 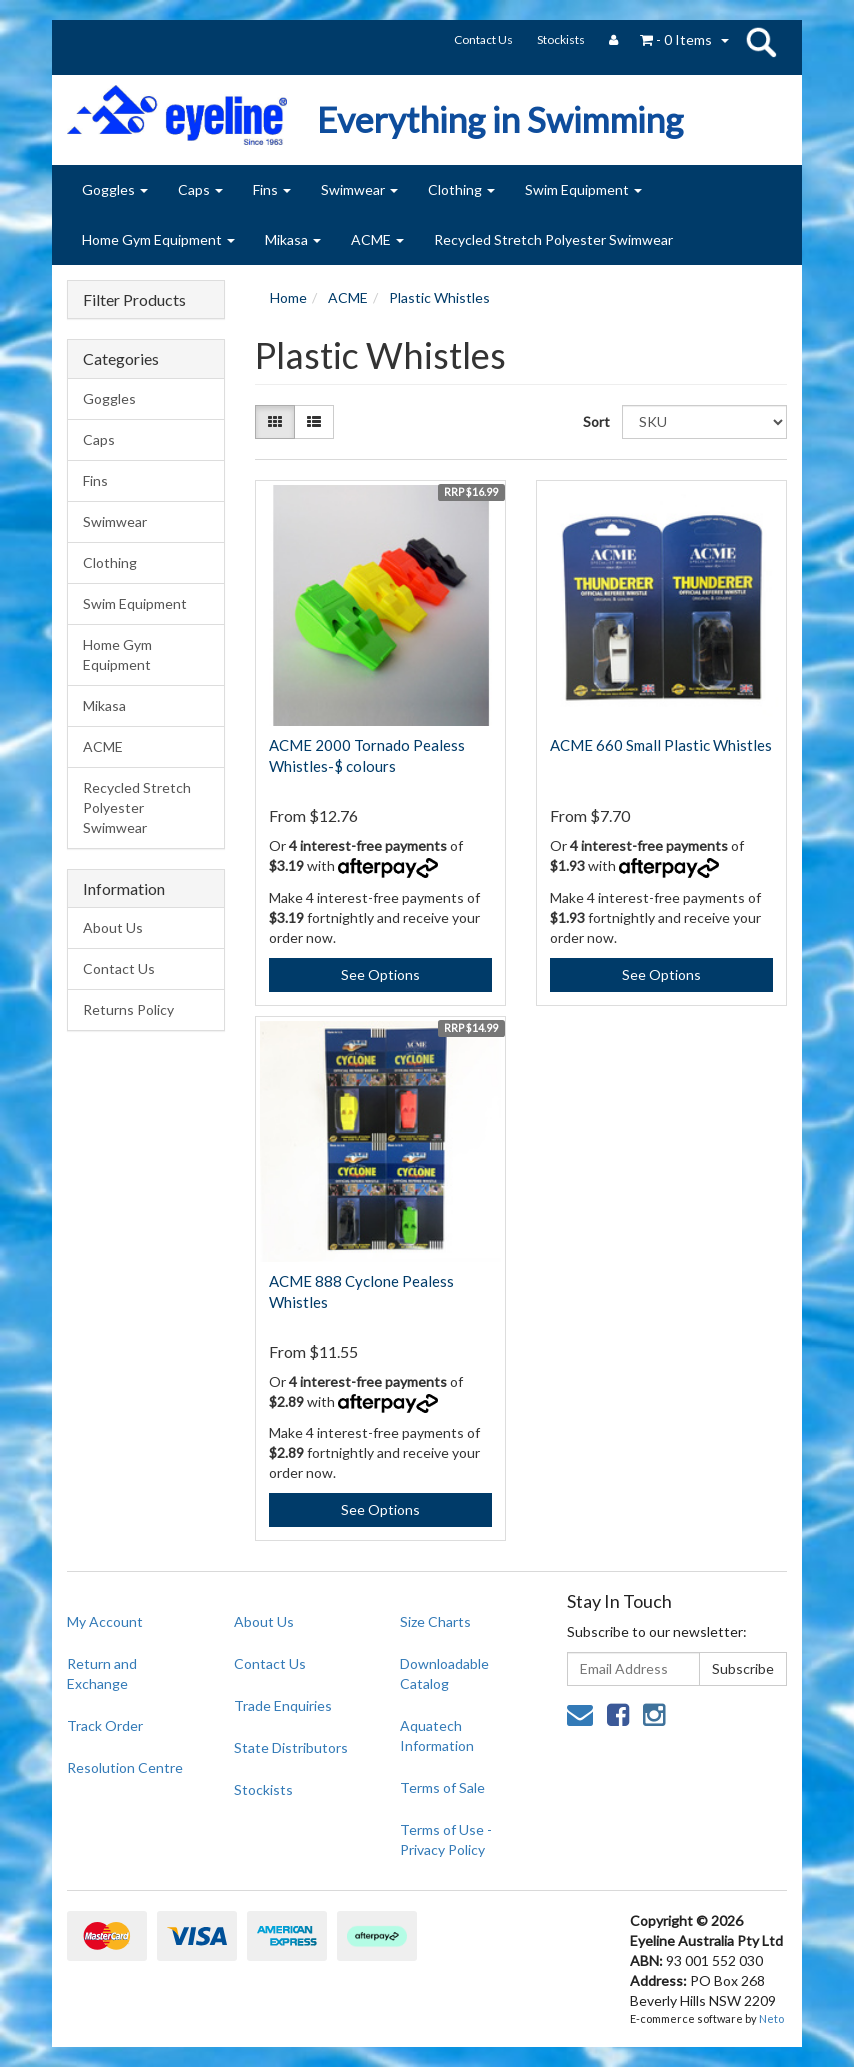 I want to click on Stockists, so click(x=561, y=39).